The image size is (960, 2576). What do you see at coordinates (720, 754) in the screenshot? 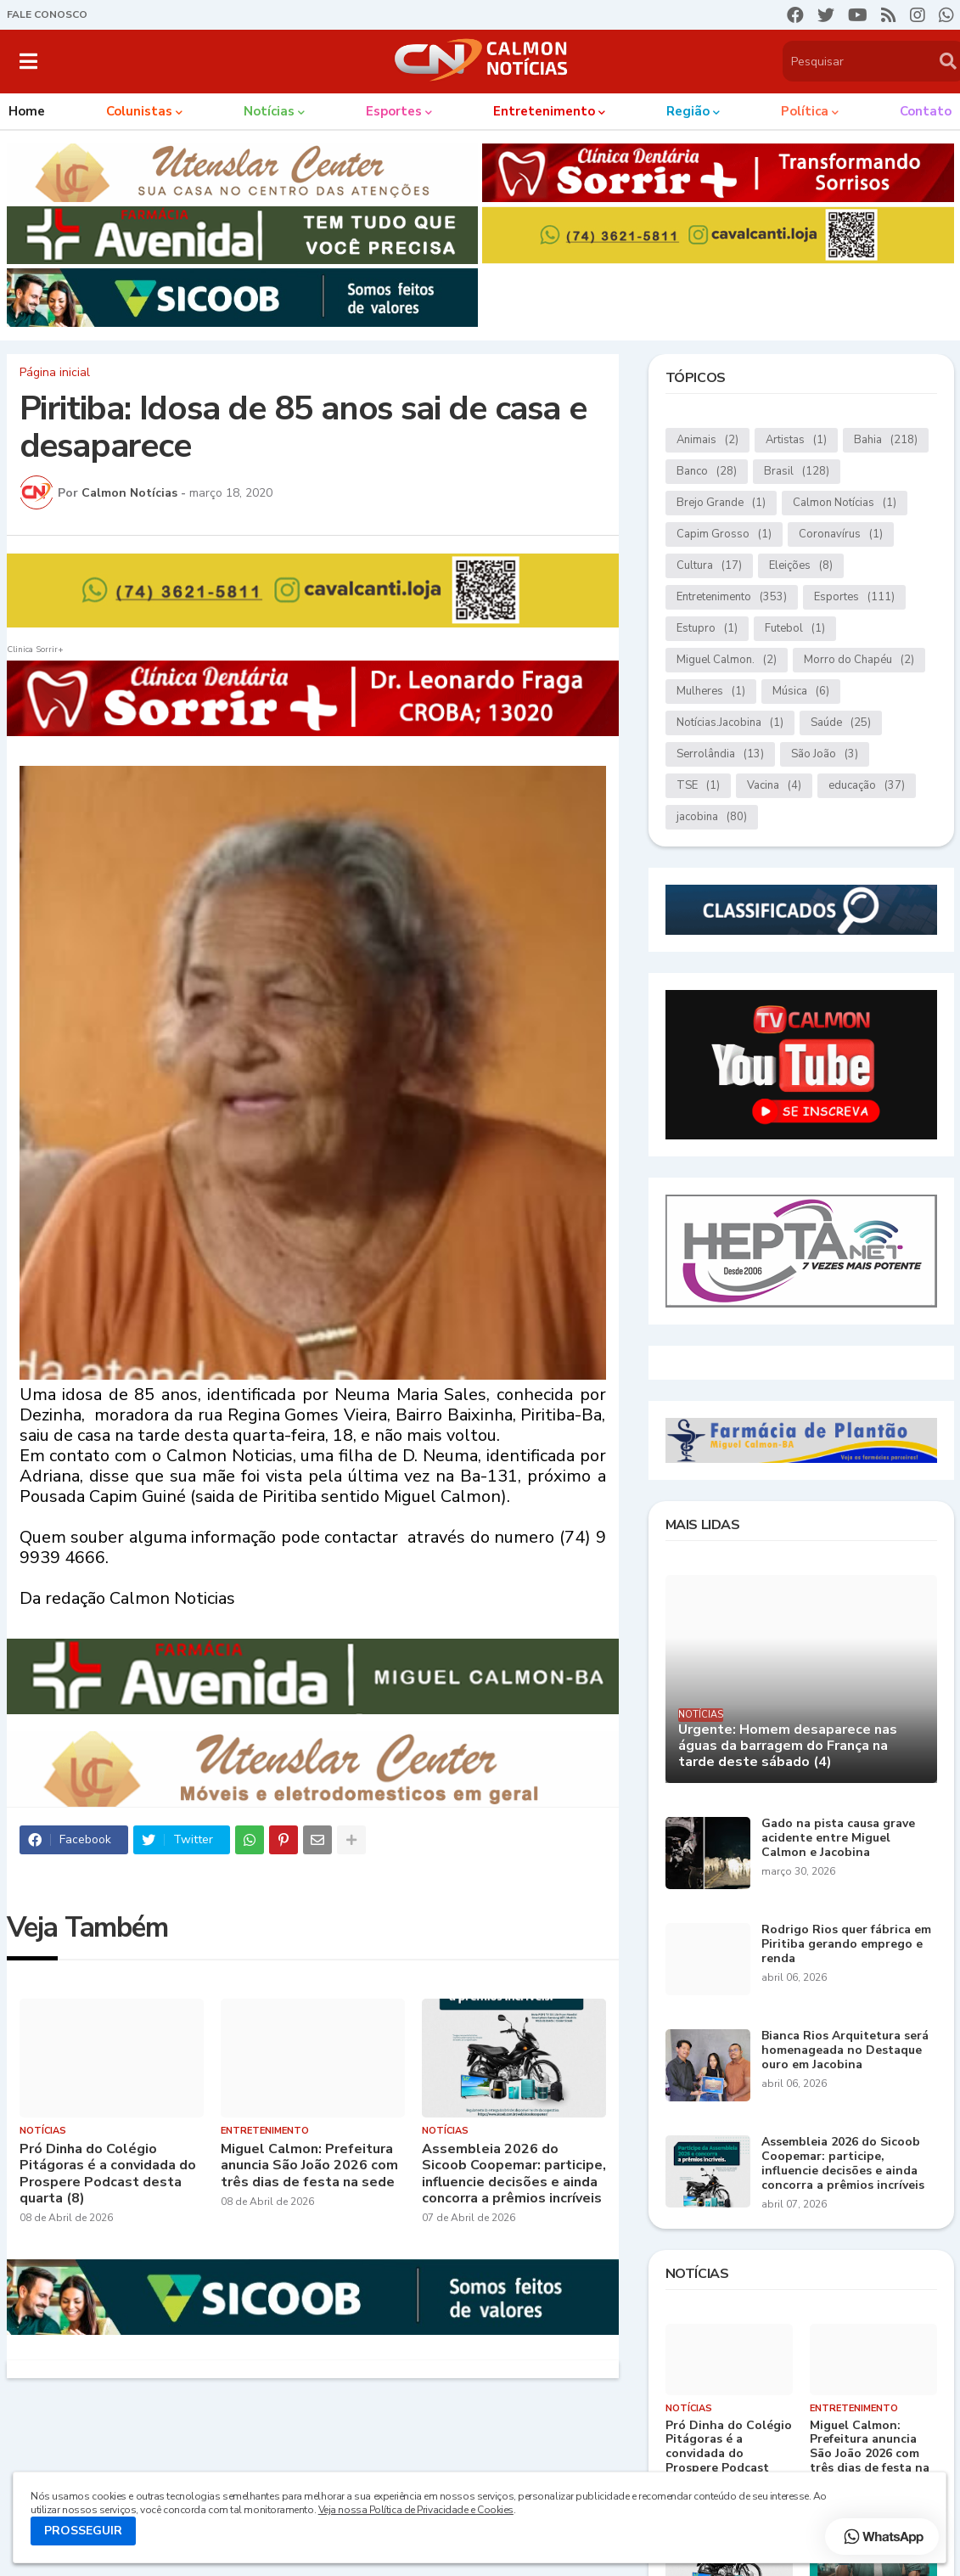
I see `Serrolândia` at bounding box center [720, 754].